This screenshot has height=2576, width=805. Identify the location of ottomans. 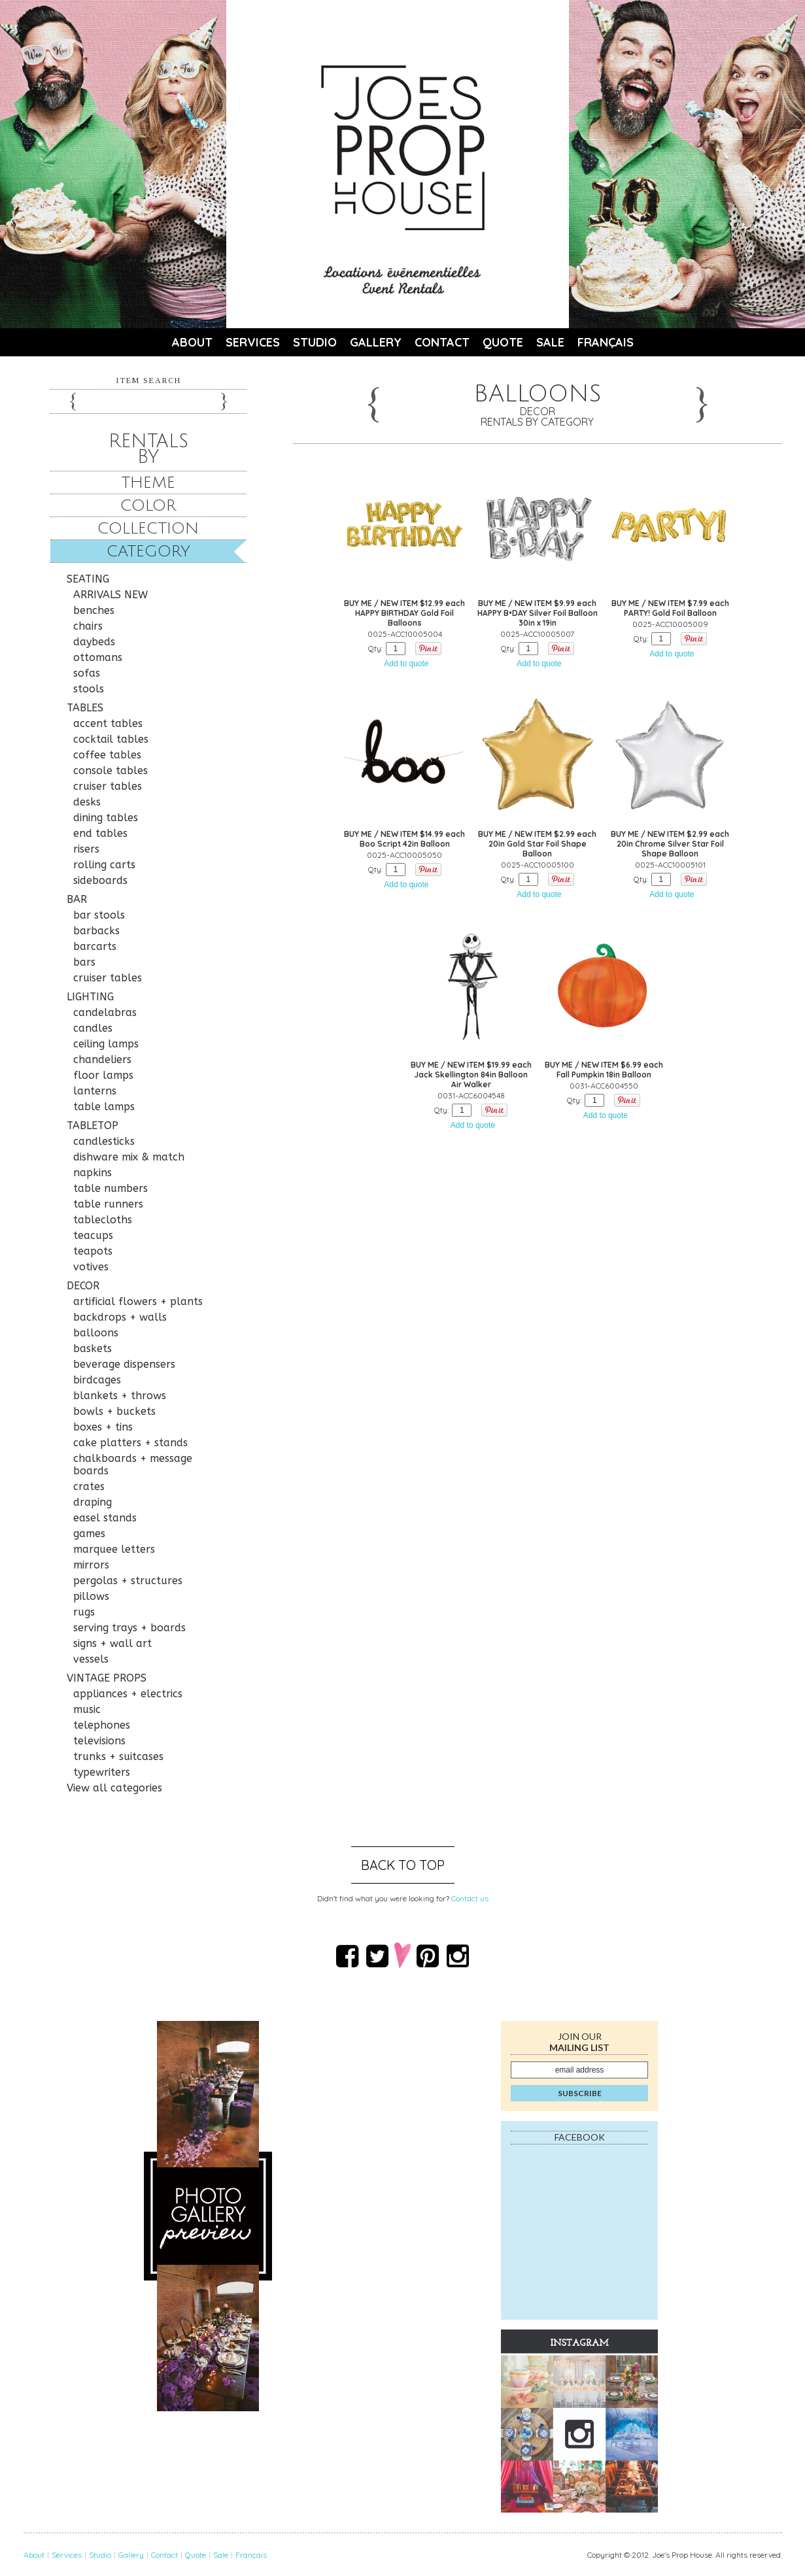
(97, 657).